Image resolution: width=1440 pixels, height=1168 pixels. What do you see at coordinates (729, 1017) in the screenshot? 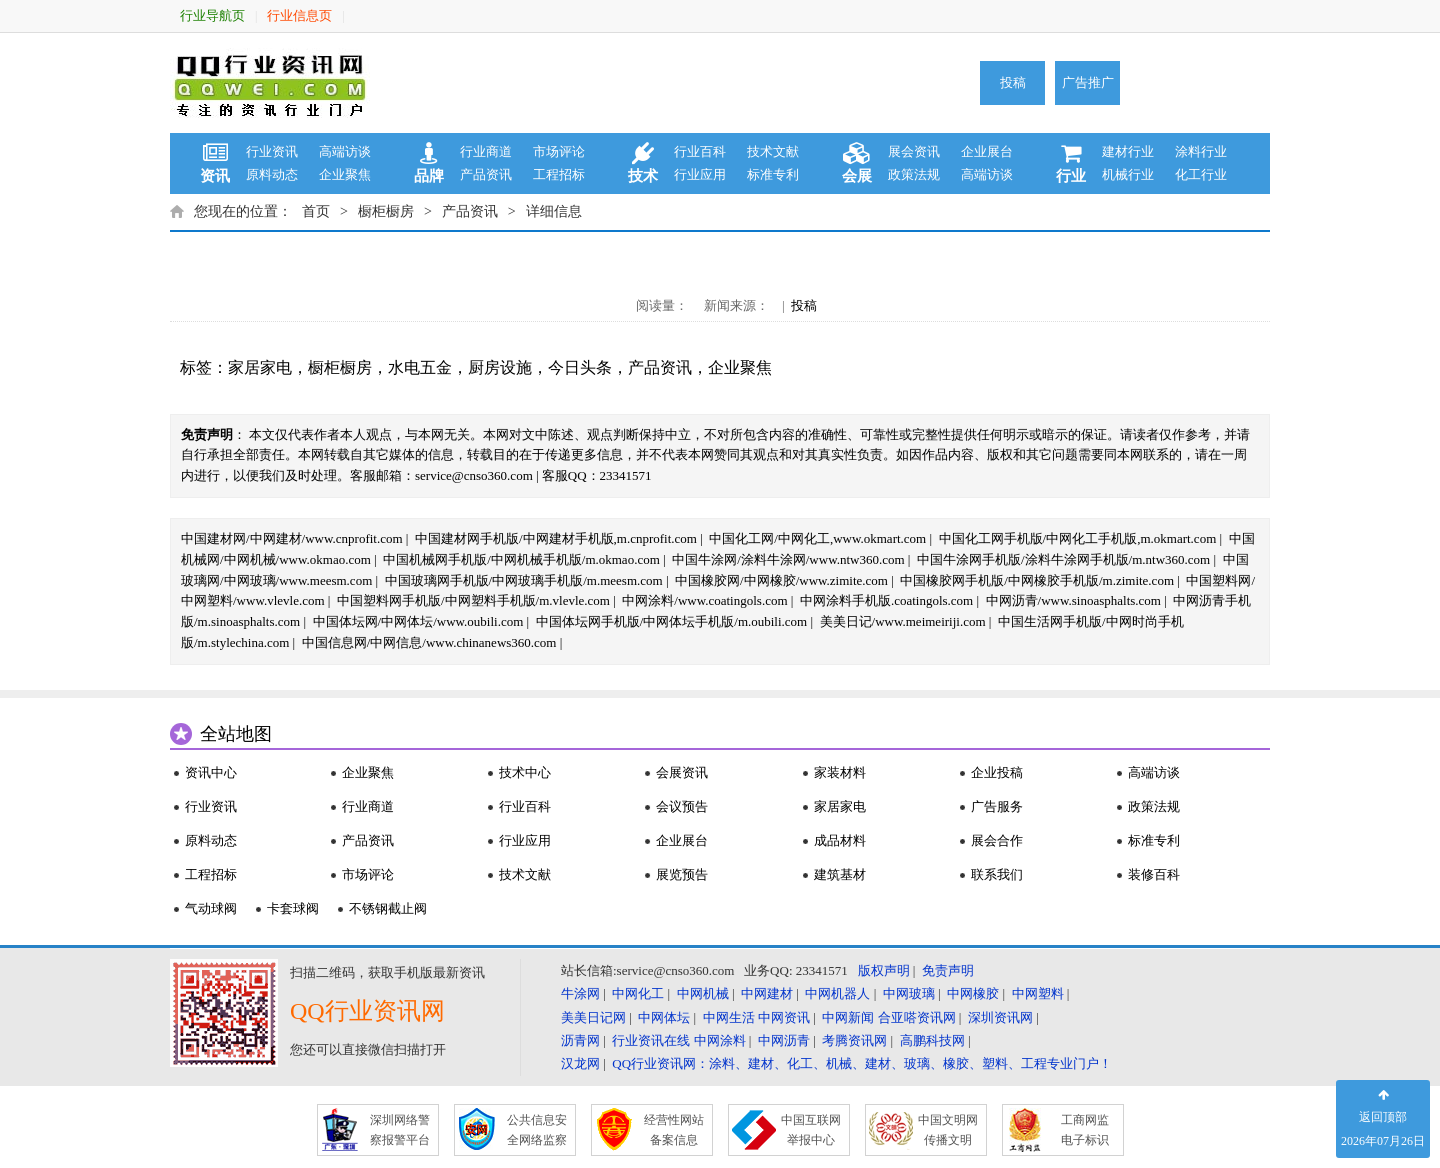
I see `中网生活` at bounding box center [729, 1017].